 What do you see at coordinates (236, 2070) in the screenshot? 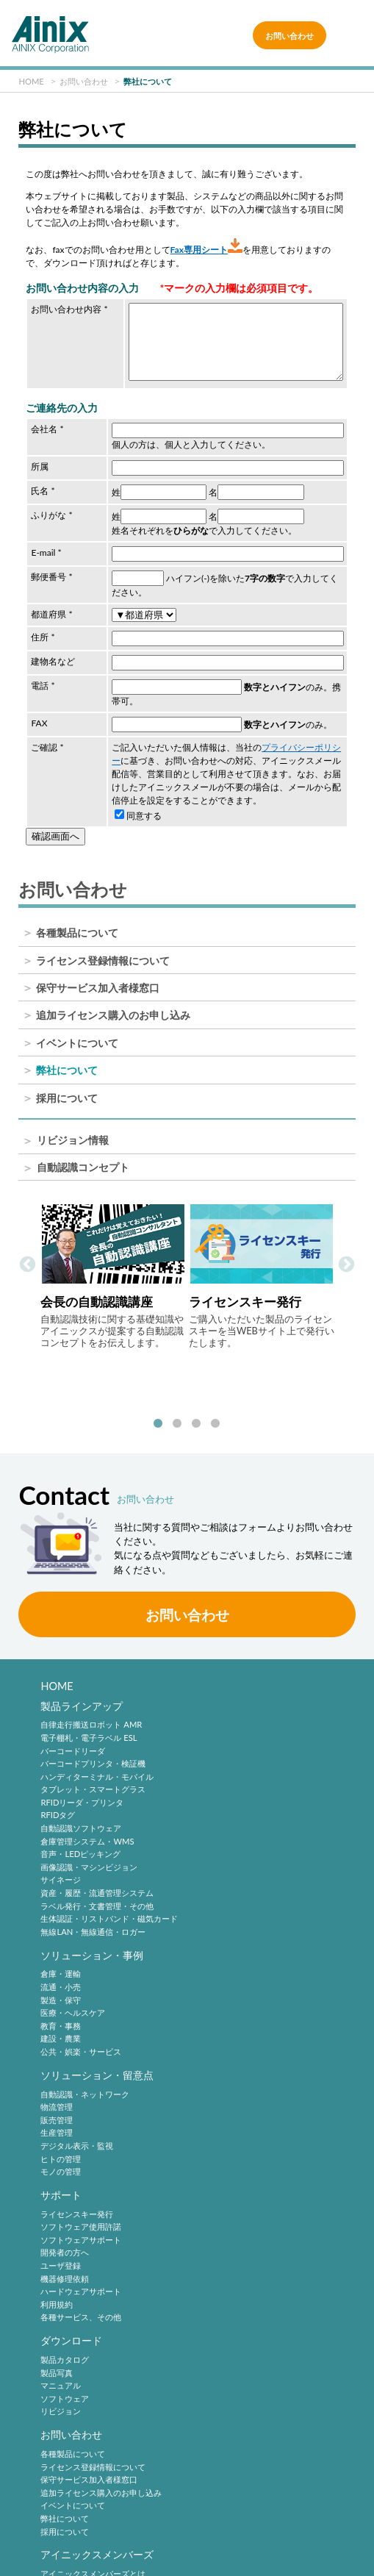
I see `各種サービス、その他` at bounding box center [236, 2070].